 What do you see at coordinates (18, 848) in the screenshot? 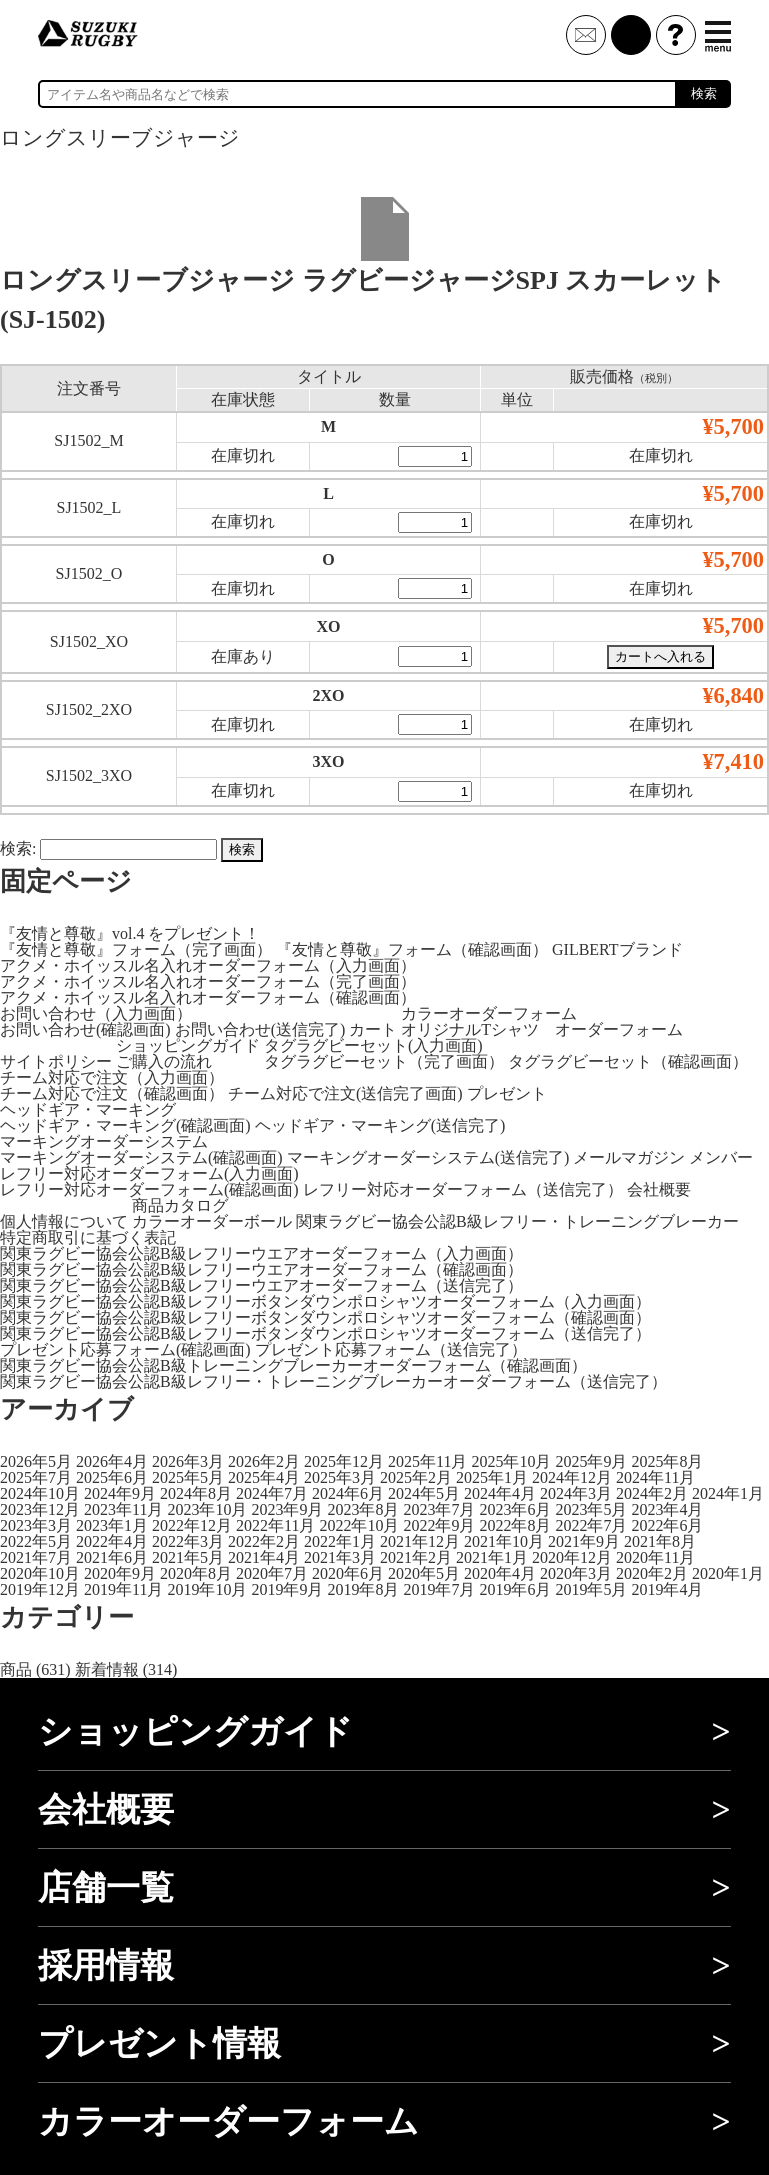
I see `検索:` at bounding box center [18, 848].